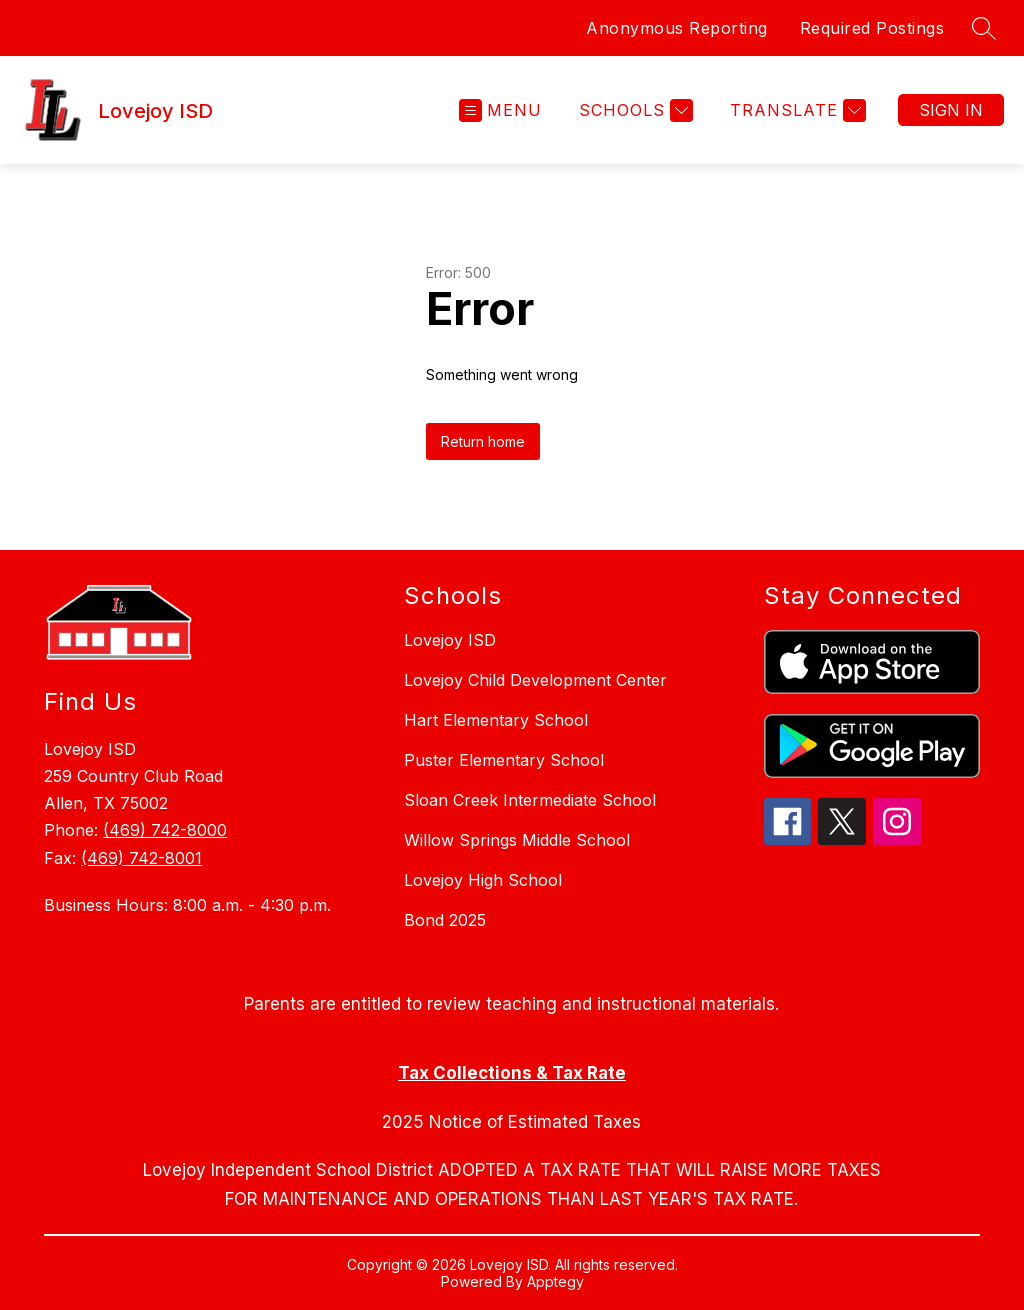 The width and height of the screenshot is (1024, 1310). I want to click on Hart Elementary School, so click(496, 720).